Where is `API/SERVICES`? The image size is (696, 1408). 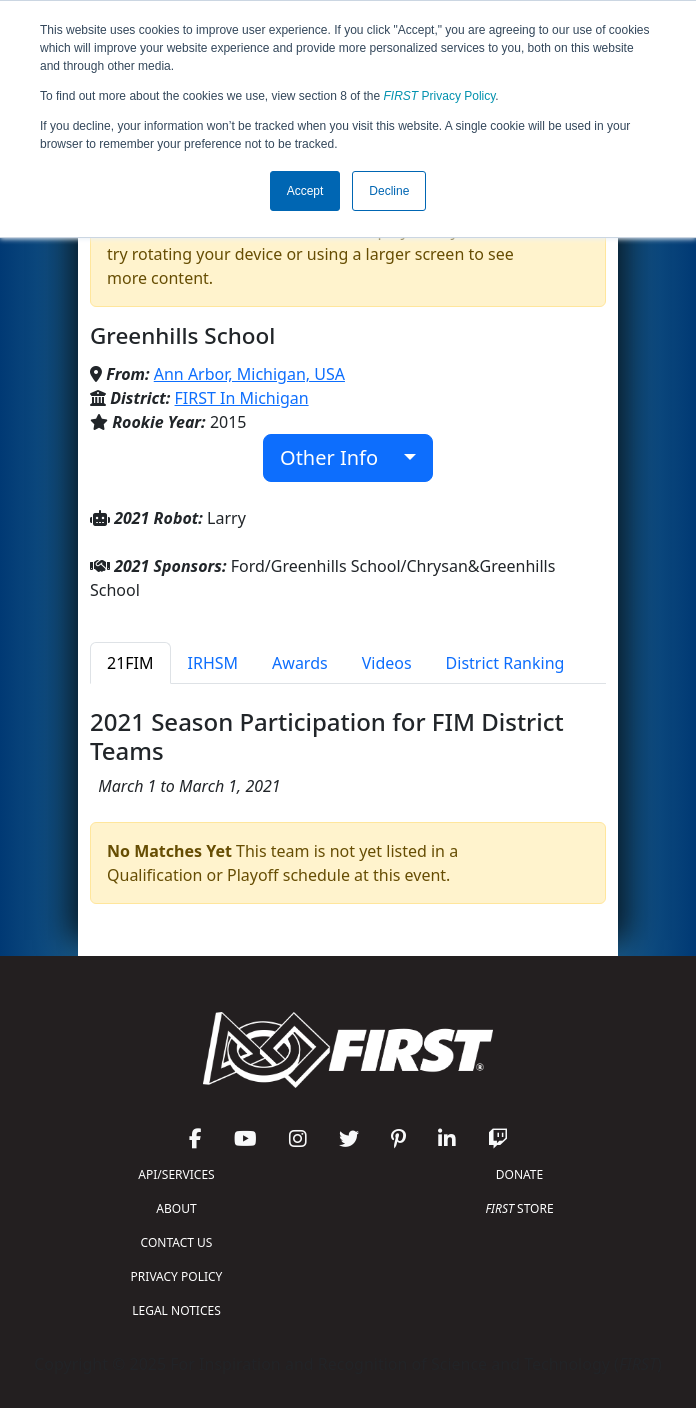 API/SERVICES is located at coordinates (176, 1174).